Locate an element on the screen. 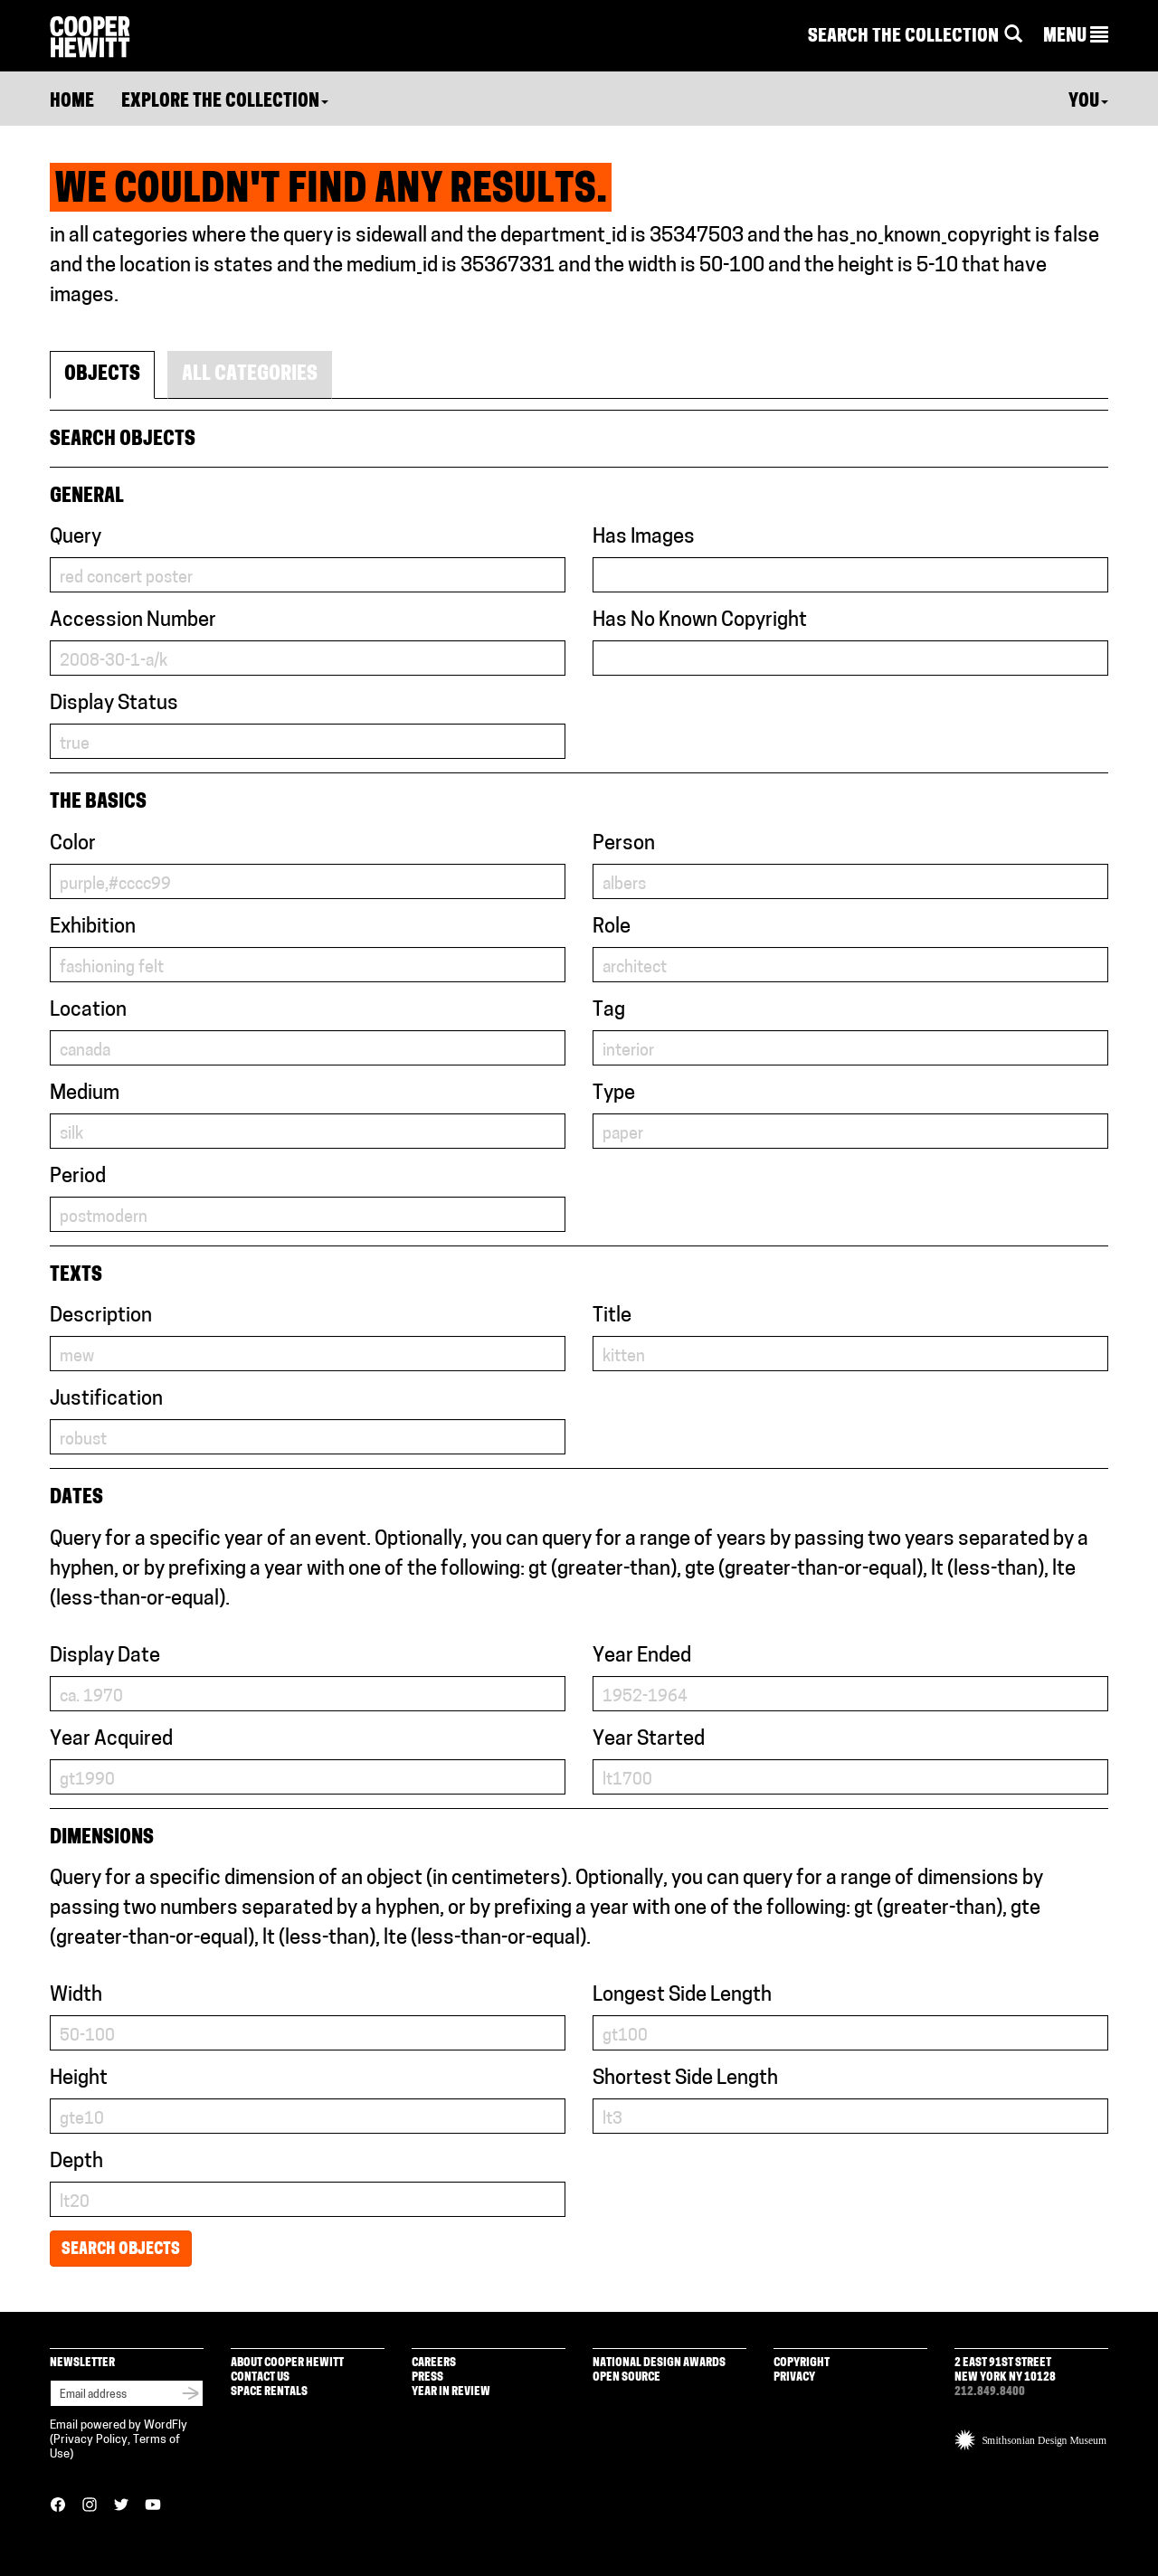 The width and height of the screenshot is (1158, 2576). Explore is located at coordinates (224, 102).